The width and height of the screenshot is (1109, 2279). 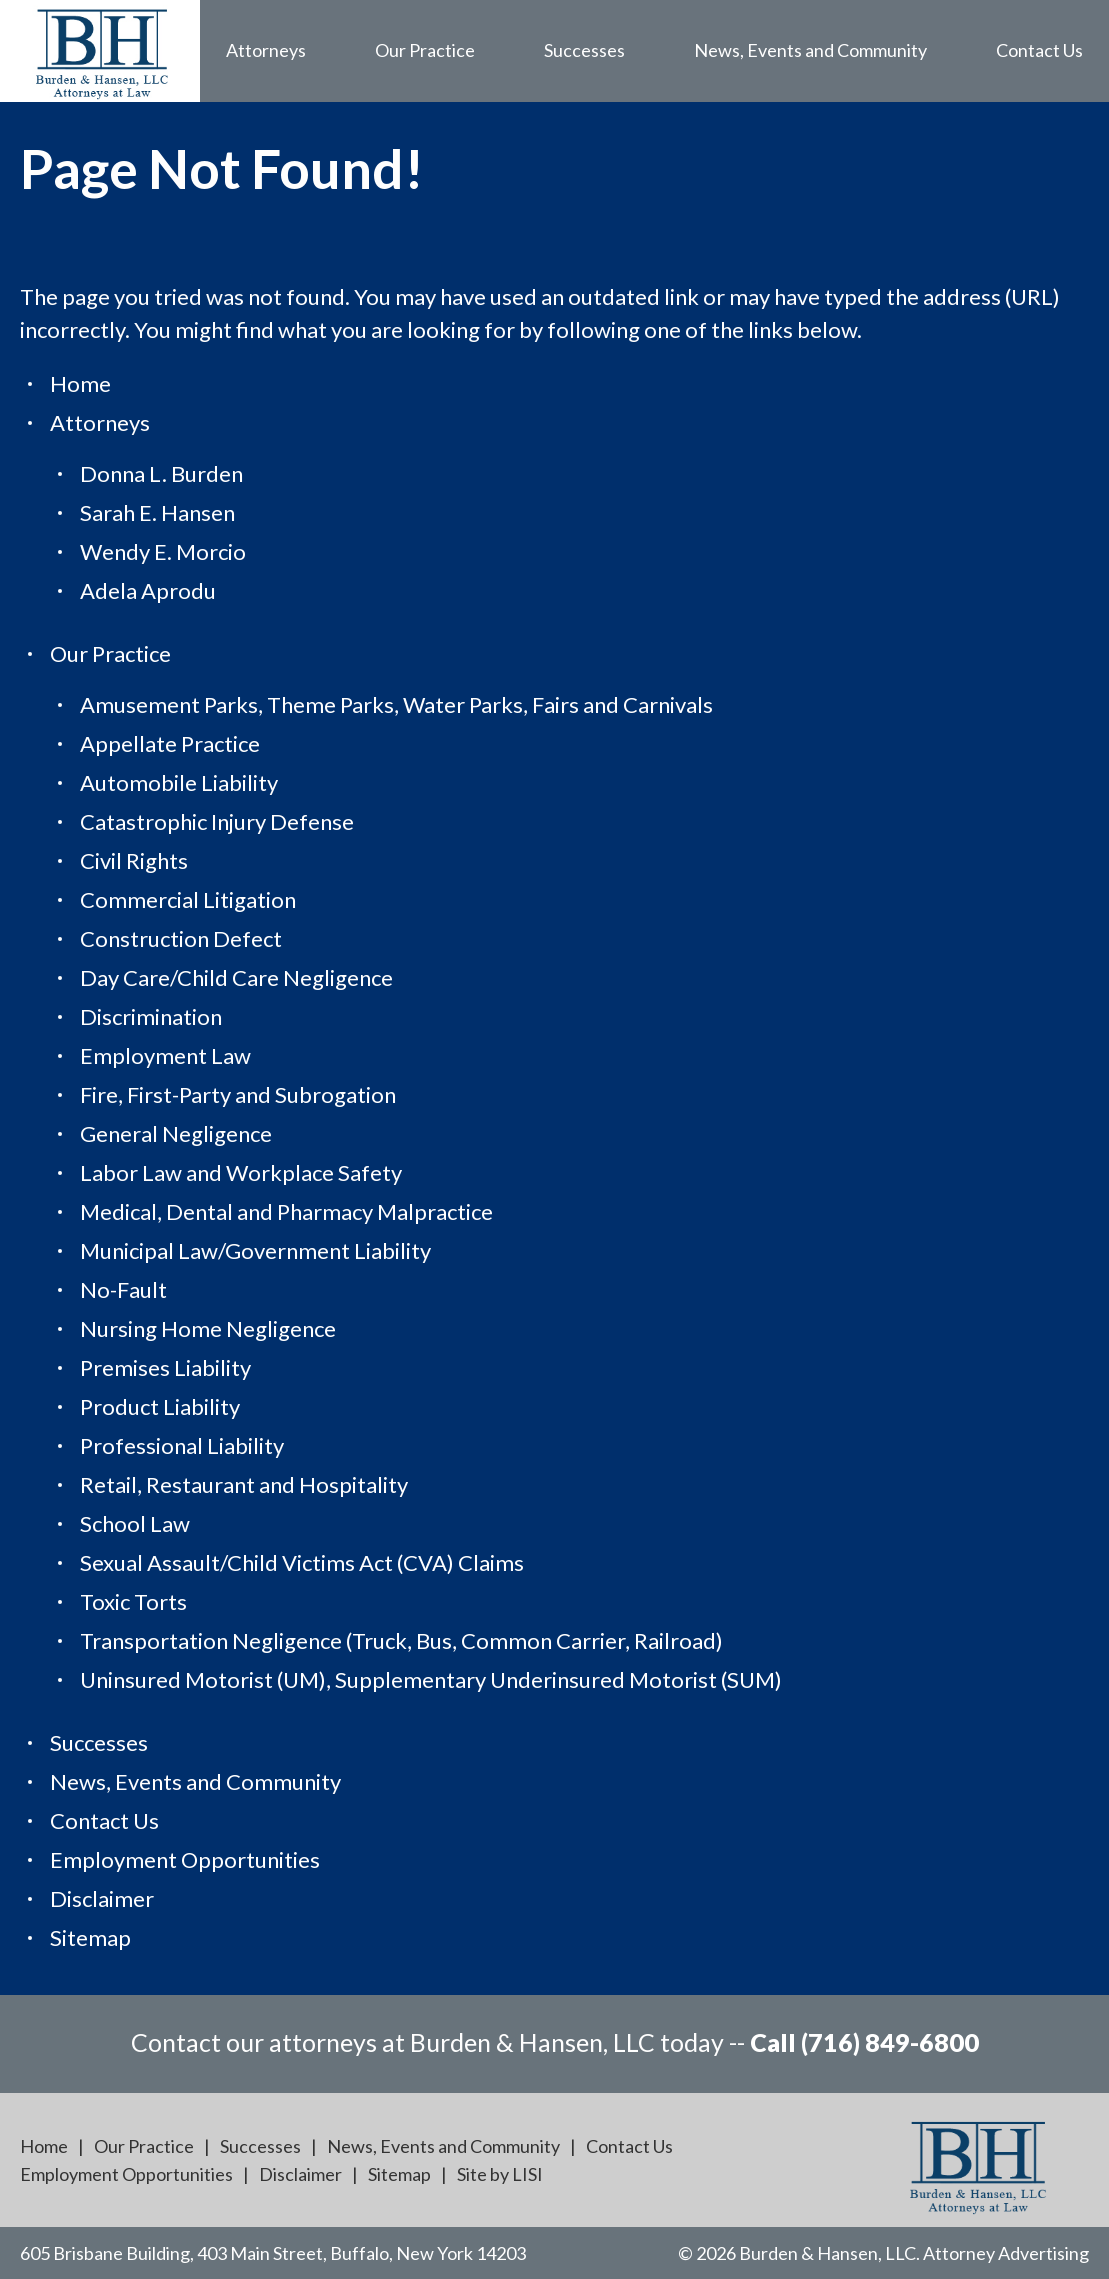 What do you see at coordinates (185, 1859) in the screenshot?
I see `Employment Opportunities` at bounding box center [185, 1859].